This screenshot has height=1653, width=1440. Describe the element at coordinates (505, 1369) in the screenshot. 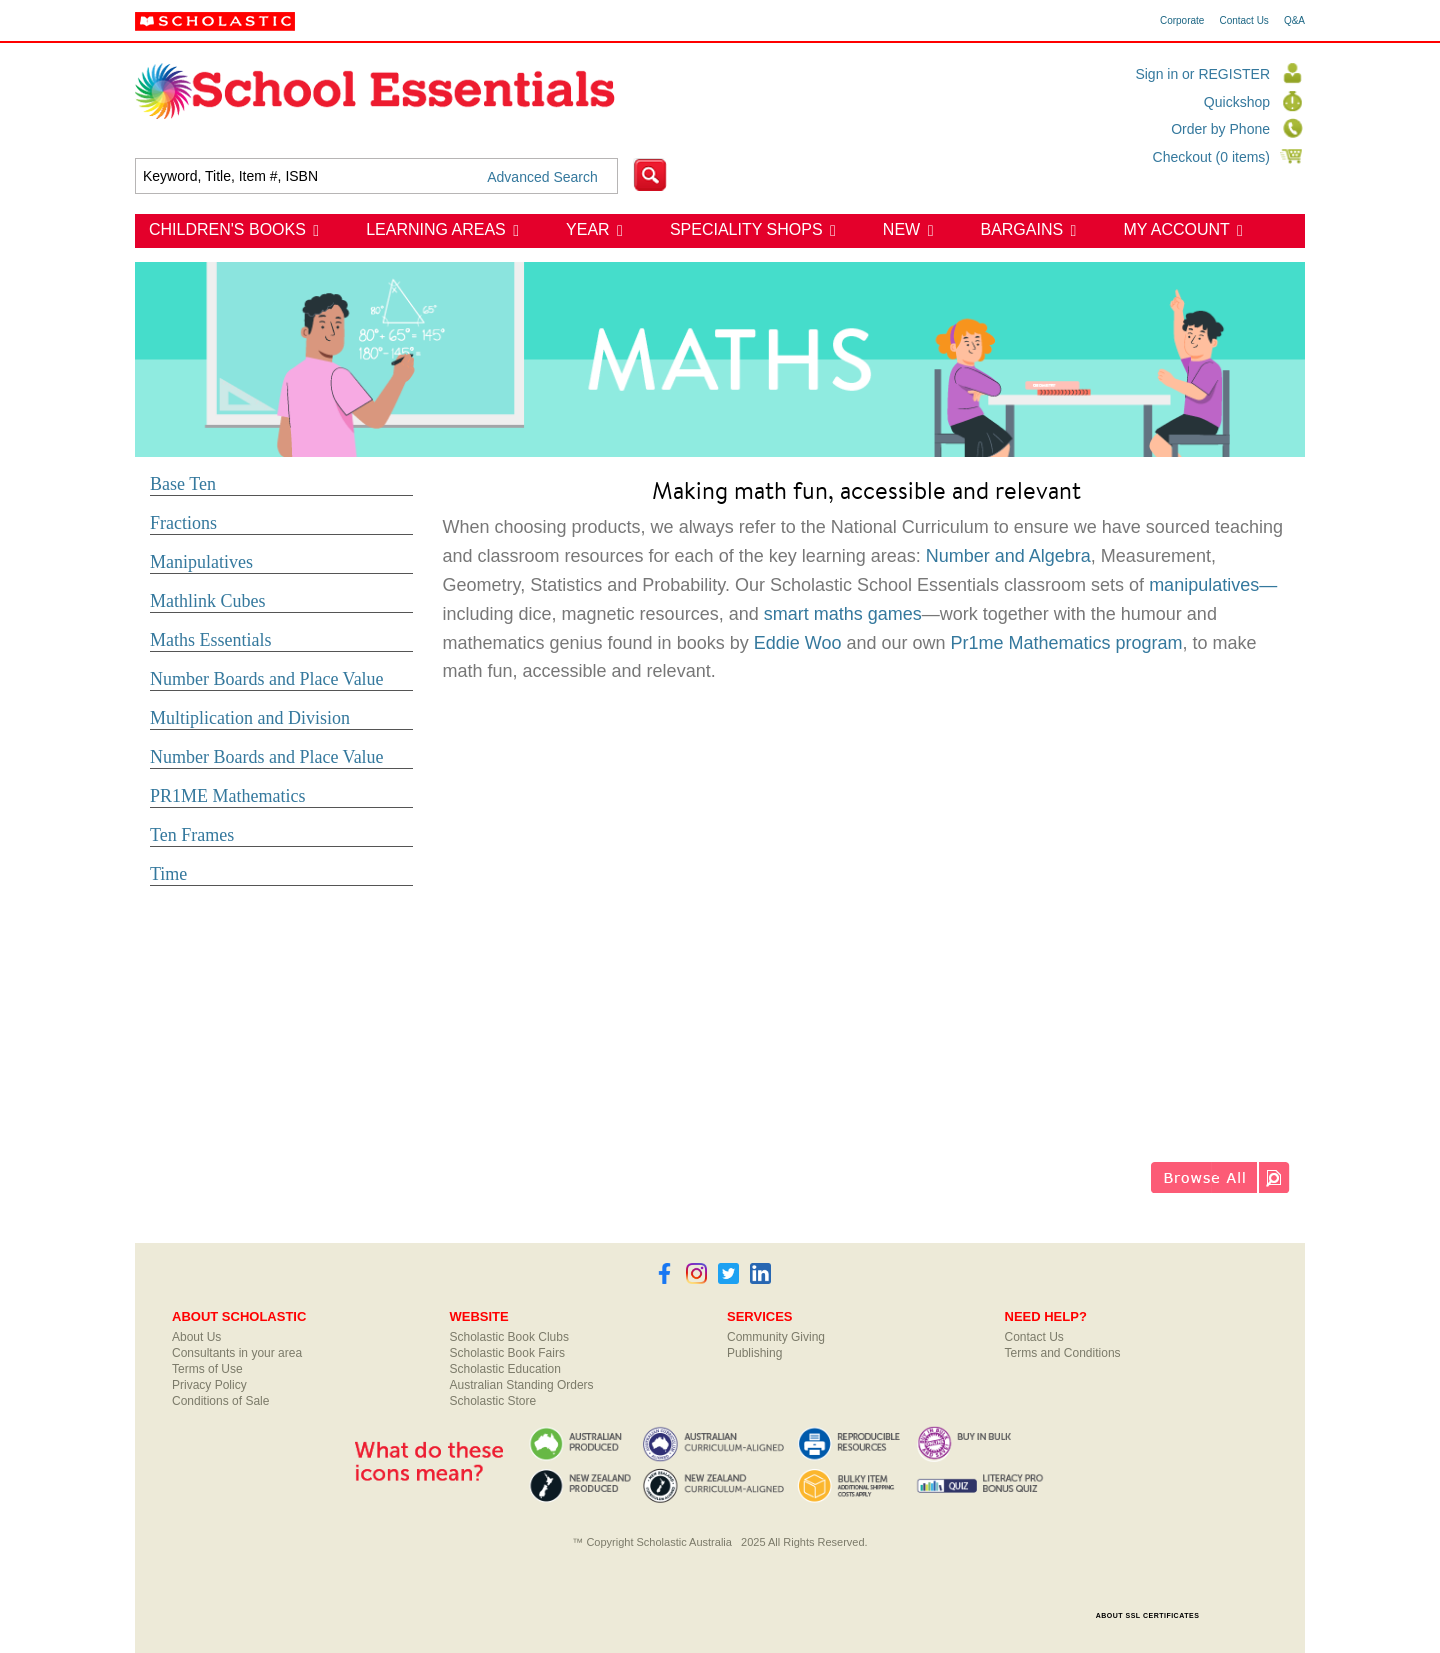

I see `Scholastic Education` at that location.